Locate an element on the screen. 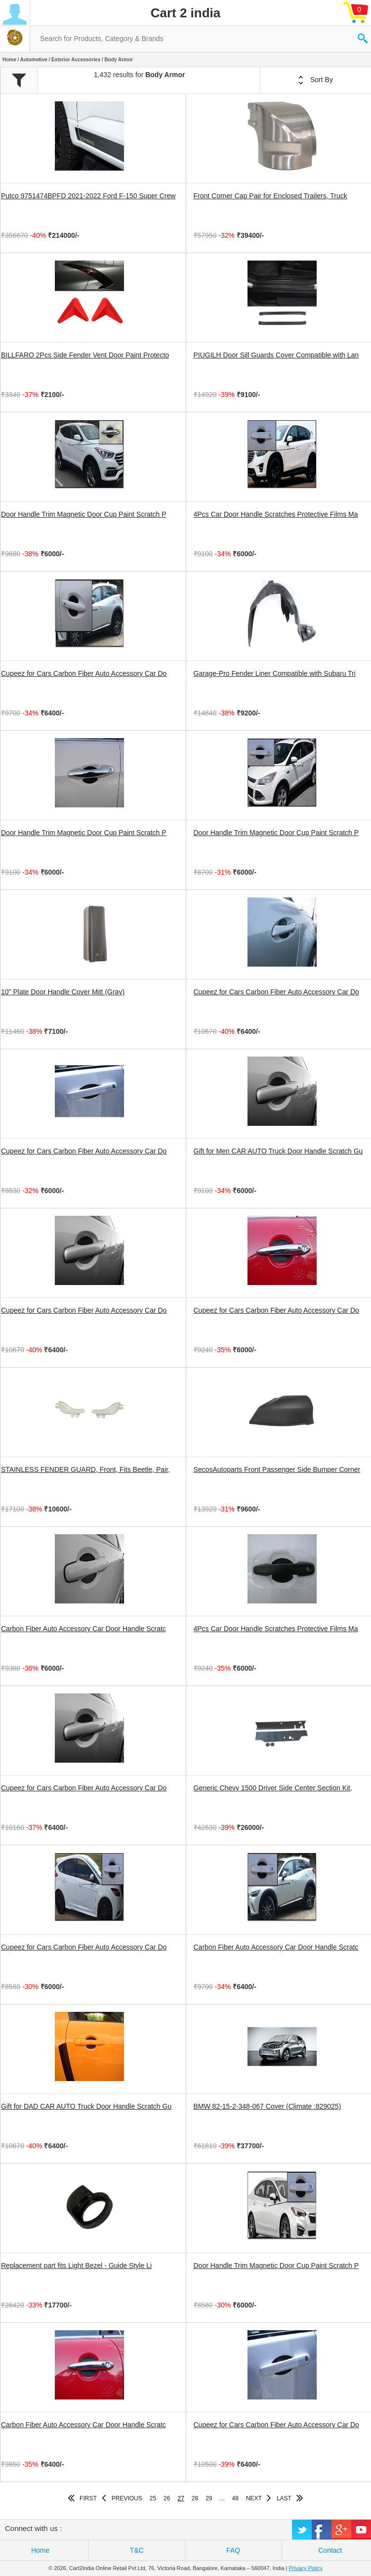  Automotive is located at coordinates (33, 59).